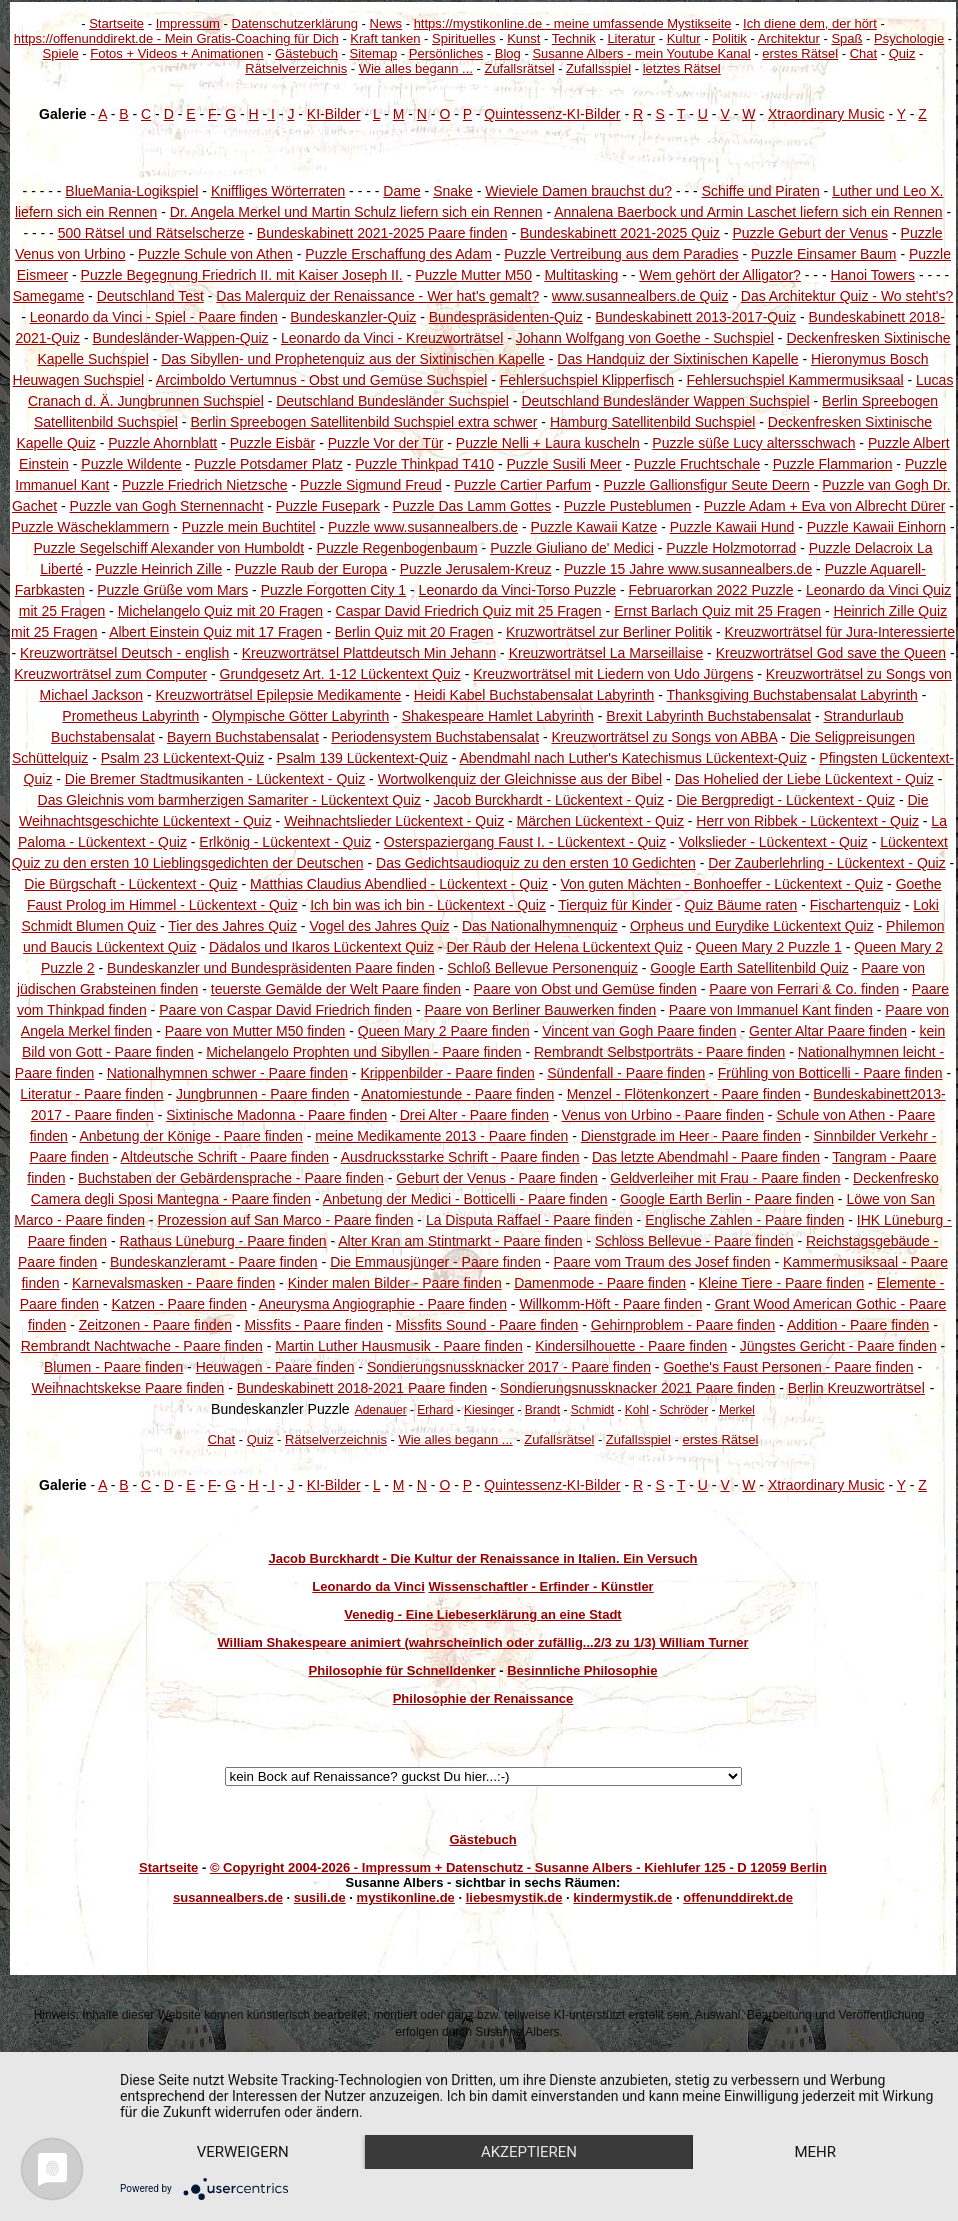 The image size is (958, 2221). I want to click on susannealbers.de, so click(228, 1897).